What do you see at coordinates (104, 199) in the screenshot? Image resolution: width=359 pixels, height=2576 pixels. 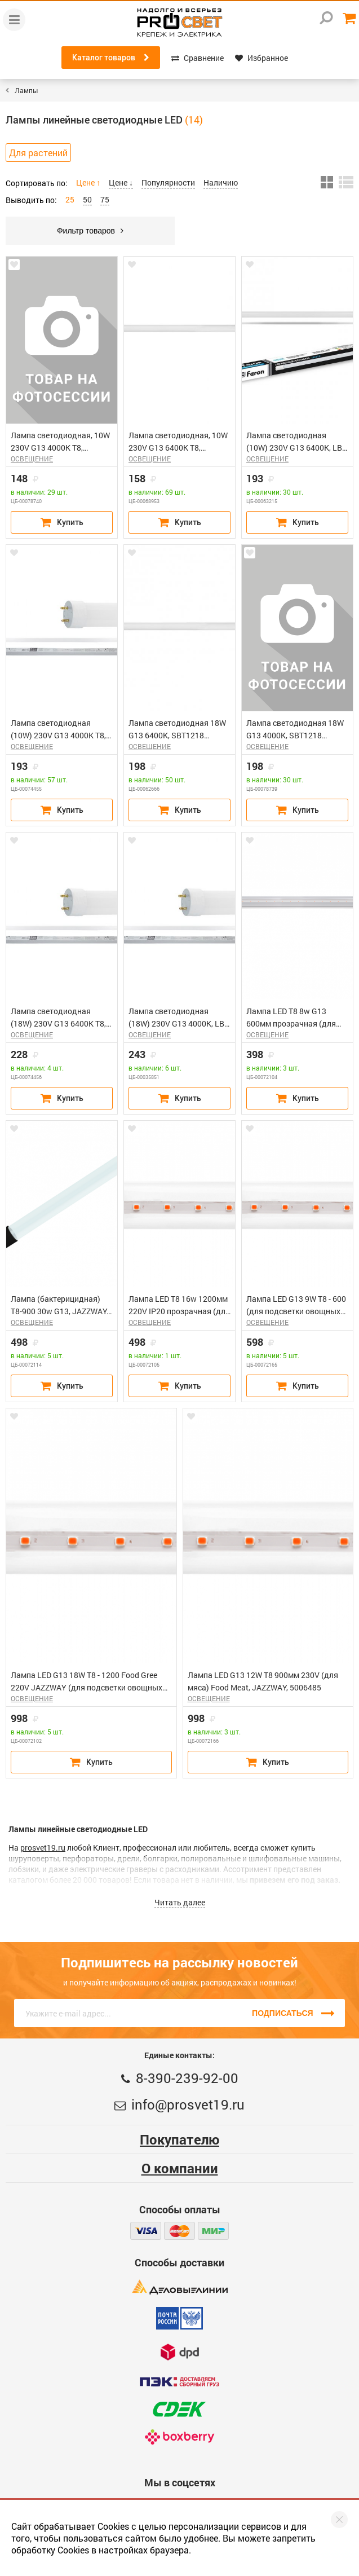 I see `75` at bounding box center [104, 199].